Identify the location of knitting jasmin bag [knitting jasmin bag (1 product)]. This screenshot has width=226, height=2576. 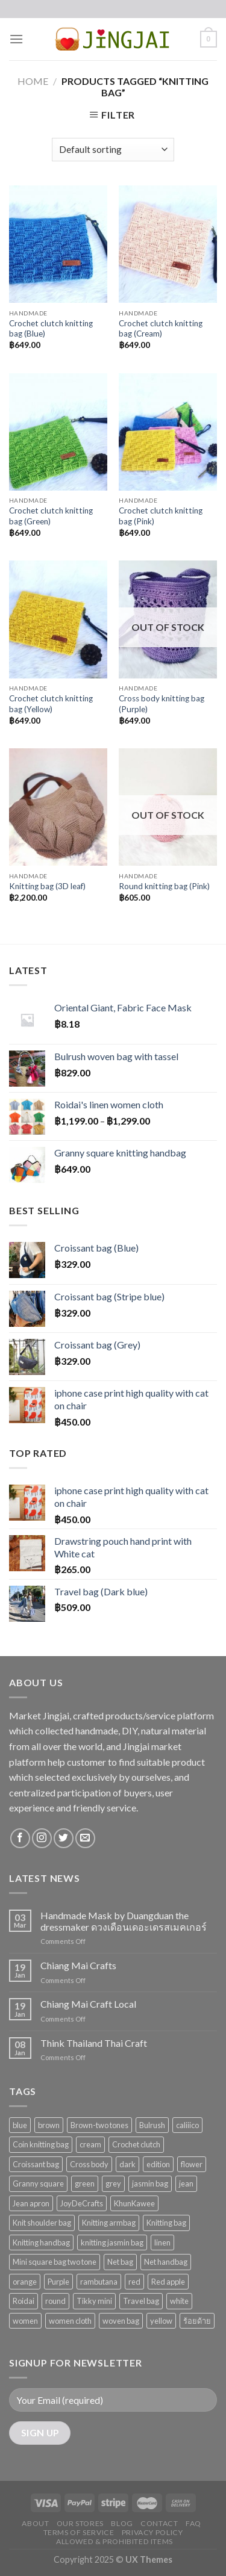
(112, 2242).